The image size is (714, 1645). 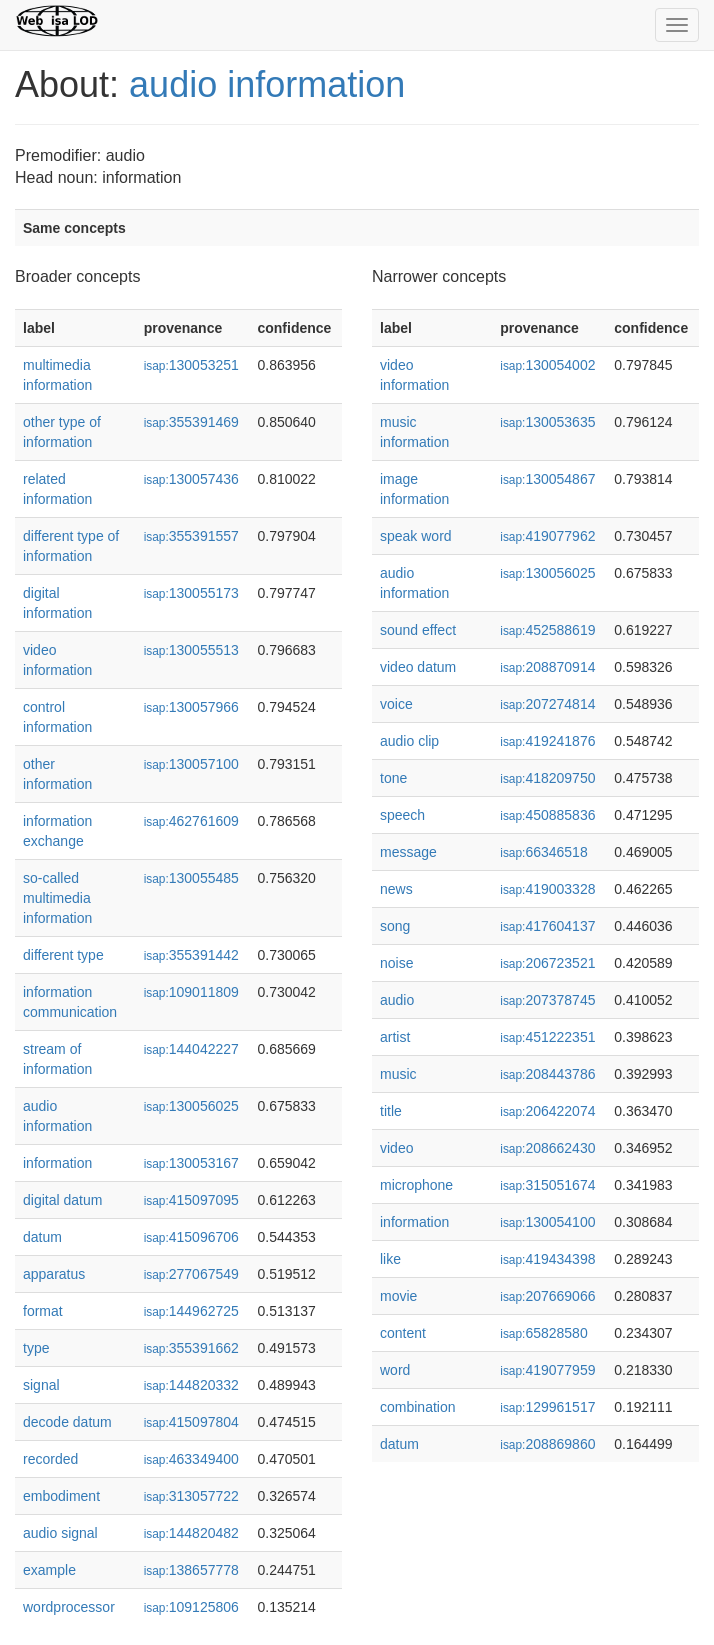 What do you see at coordinates (57, 898) in the screenshot?
I see `so-called multimedia information` at bounding box center [57, 898].